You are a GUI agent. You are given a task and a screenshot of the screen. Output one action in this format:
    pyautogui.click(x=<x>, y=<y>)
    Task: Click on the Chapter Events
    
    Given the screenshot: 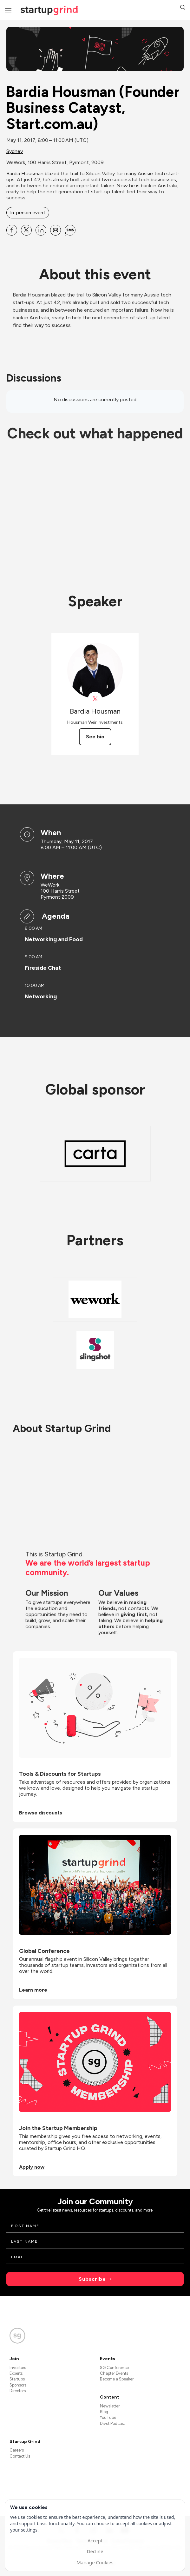 What is the action you would take?
    pyautogui.click(x=114, y=2373)
    